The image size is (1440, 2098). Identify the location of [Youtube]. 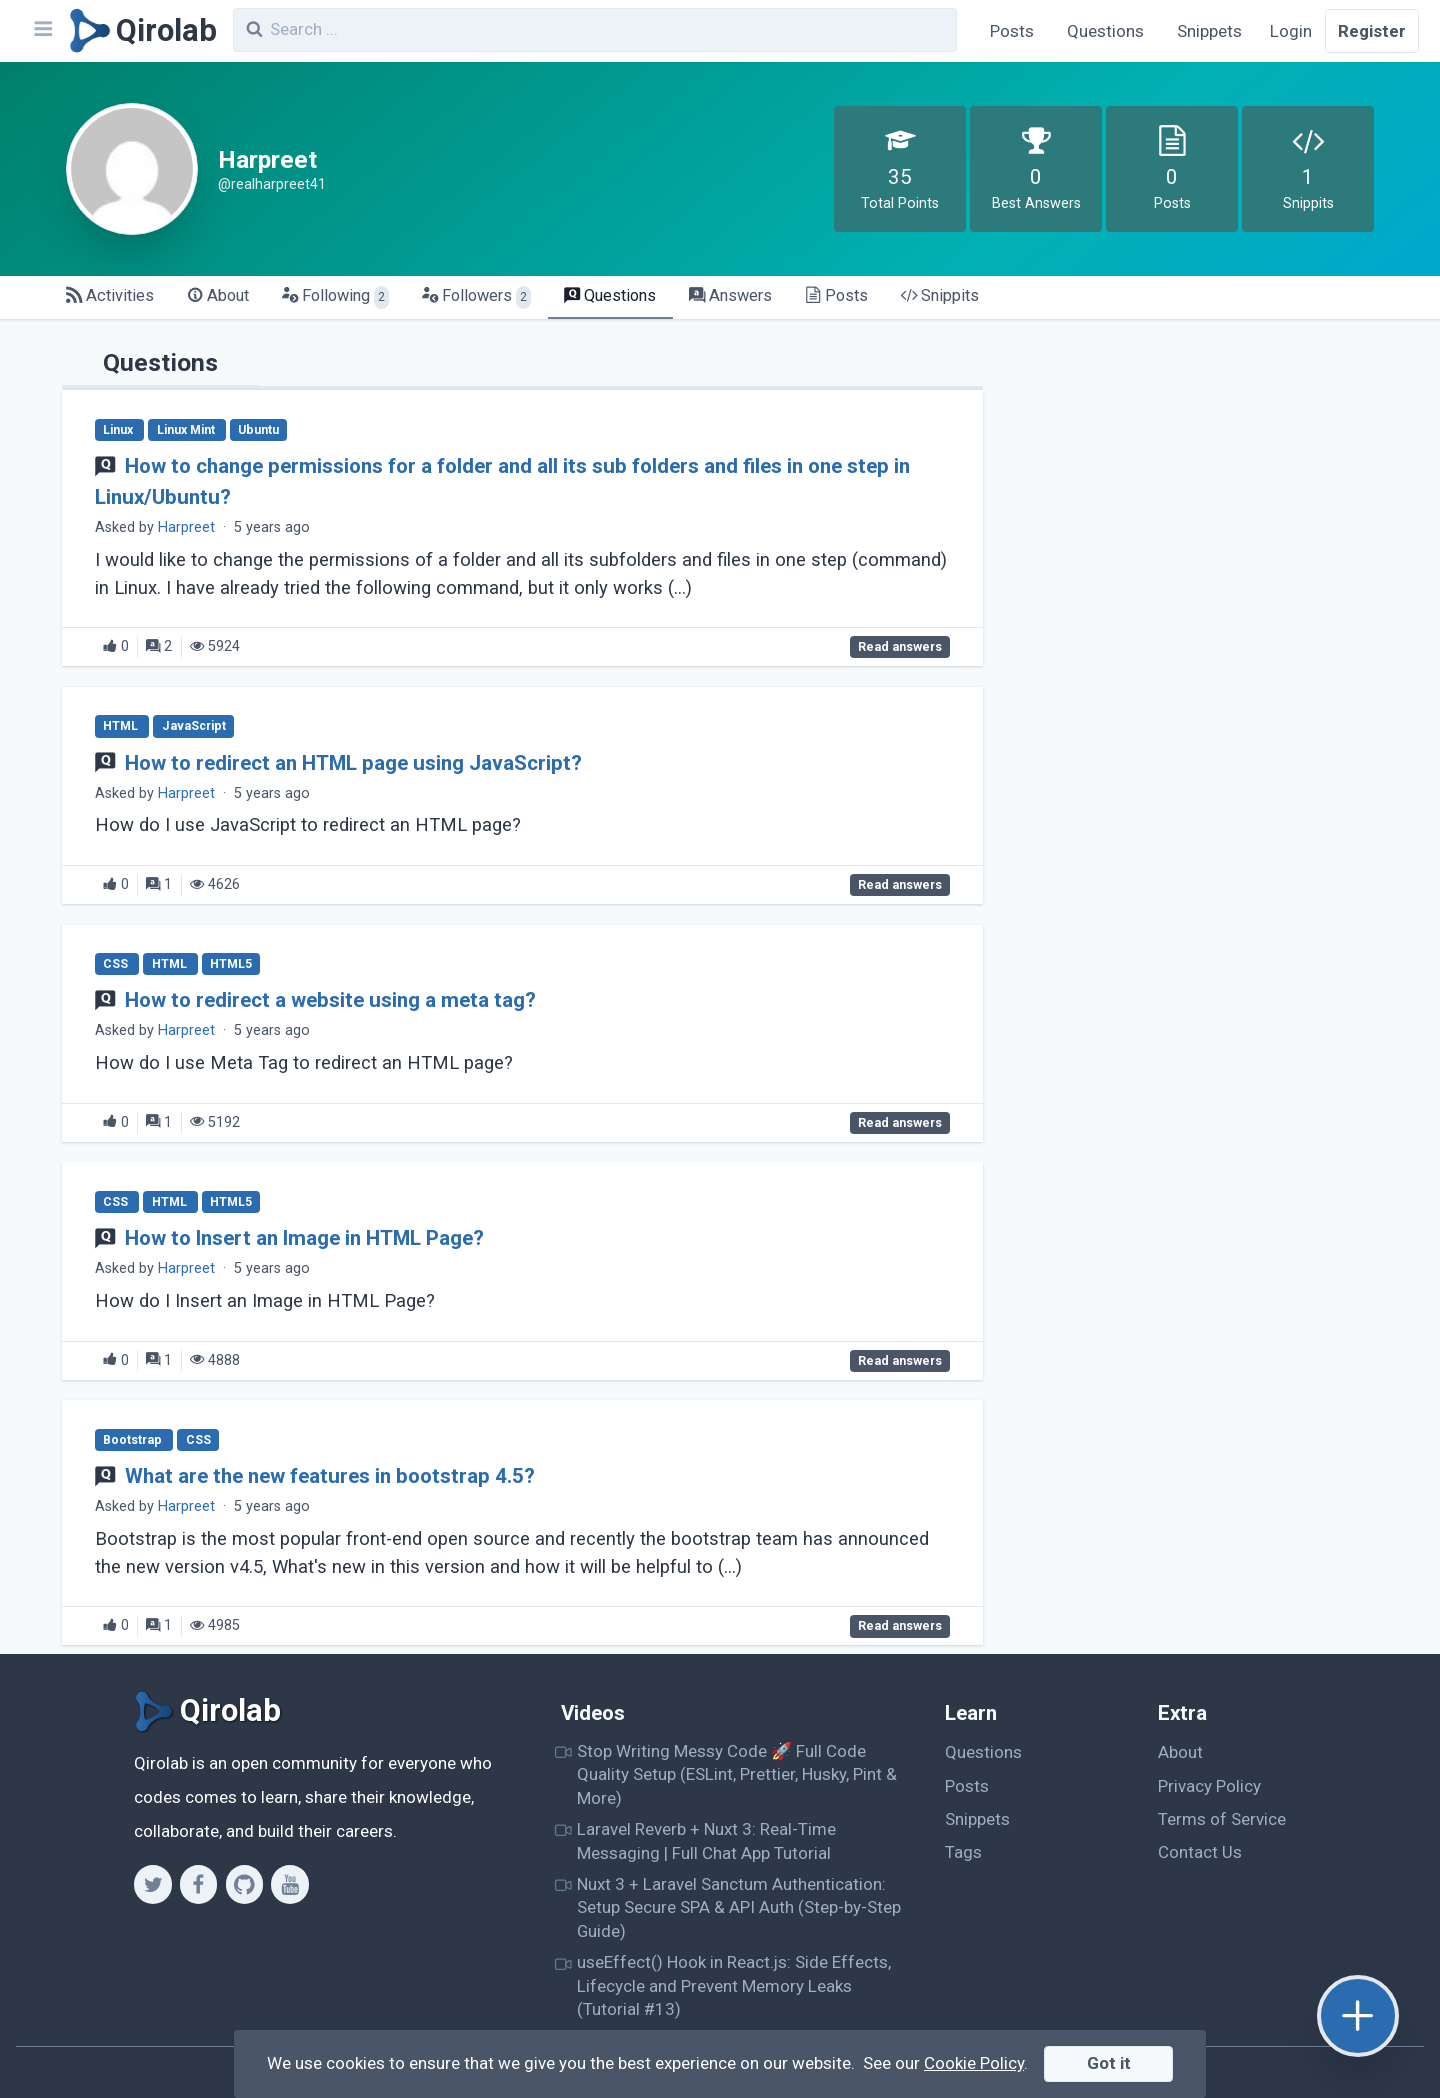
(289, 1884).